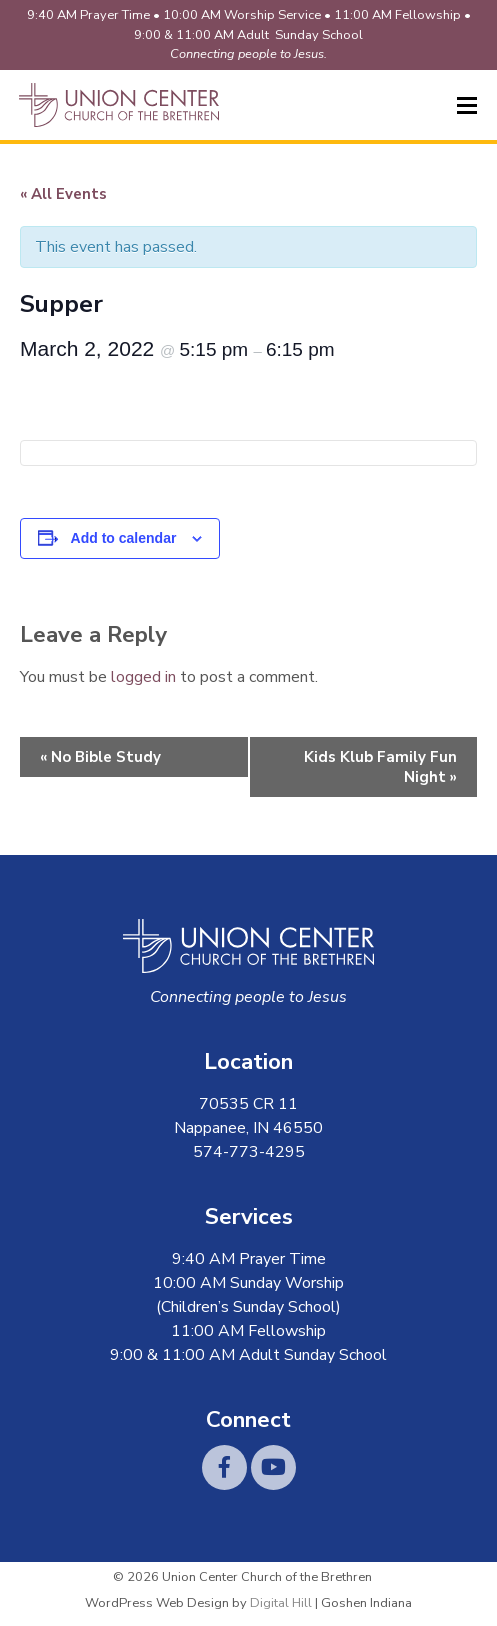 The image size is (497, 1626). I want to click on Add to calendar [View links to add events to your calendar], so click(124, 538).